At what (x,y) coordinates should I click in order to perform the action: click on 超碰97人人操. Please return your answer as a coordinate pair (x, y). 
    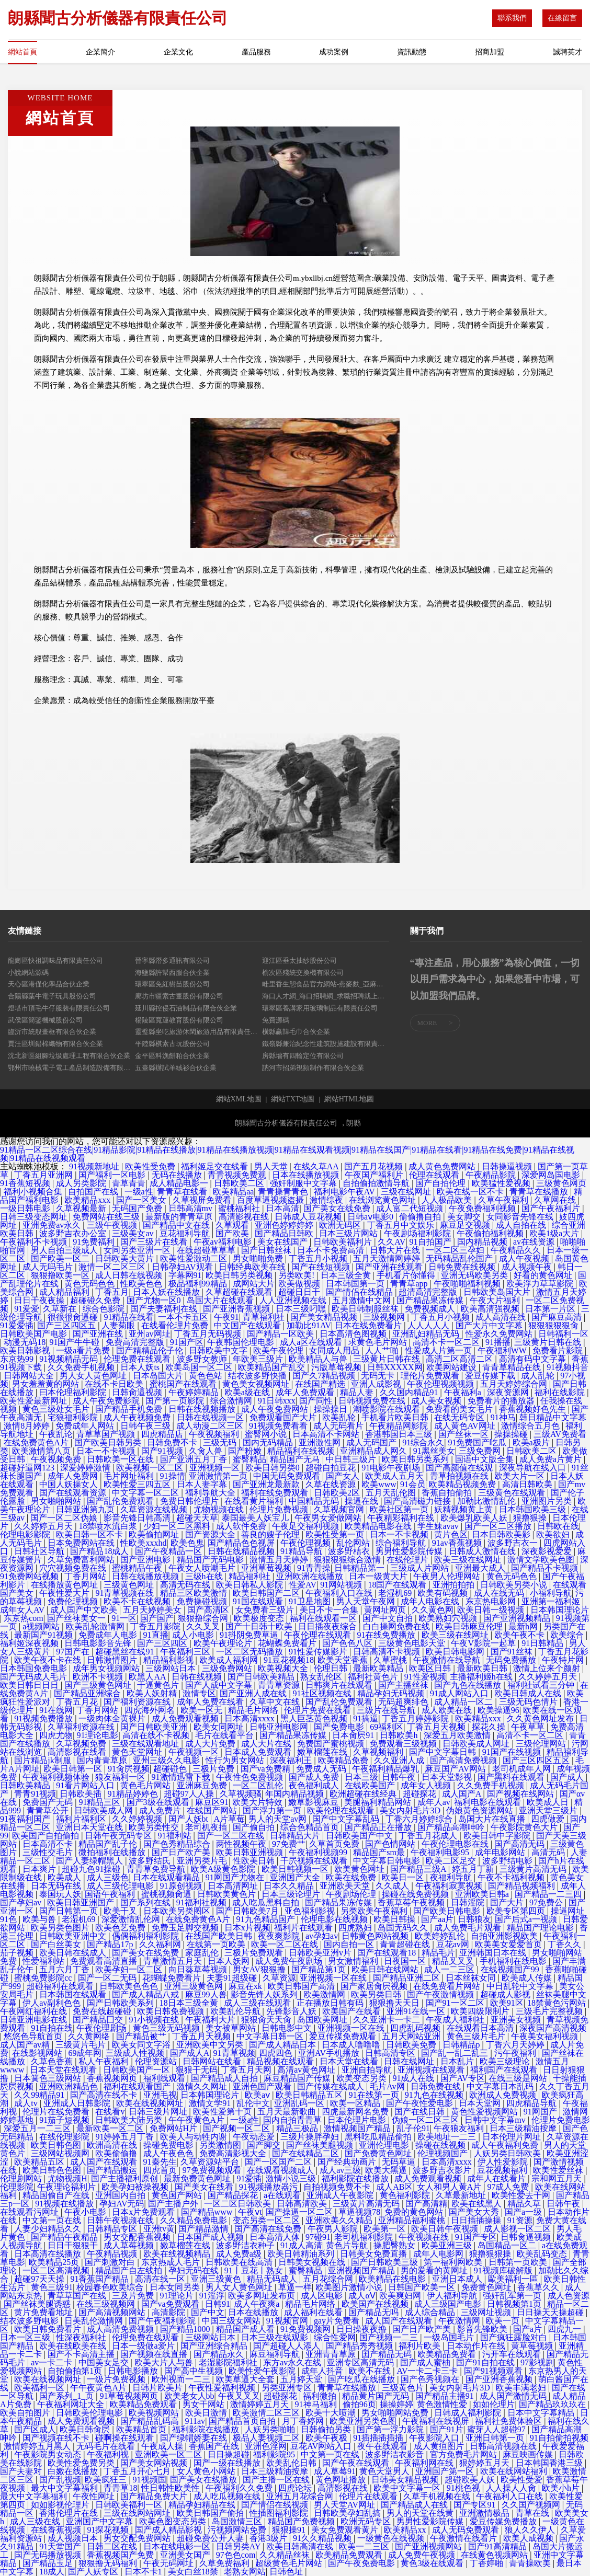
    Looking at the image, I should click on (190, 1793).